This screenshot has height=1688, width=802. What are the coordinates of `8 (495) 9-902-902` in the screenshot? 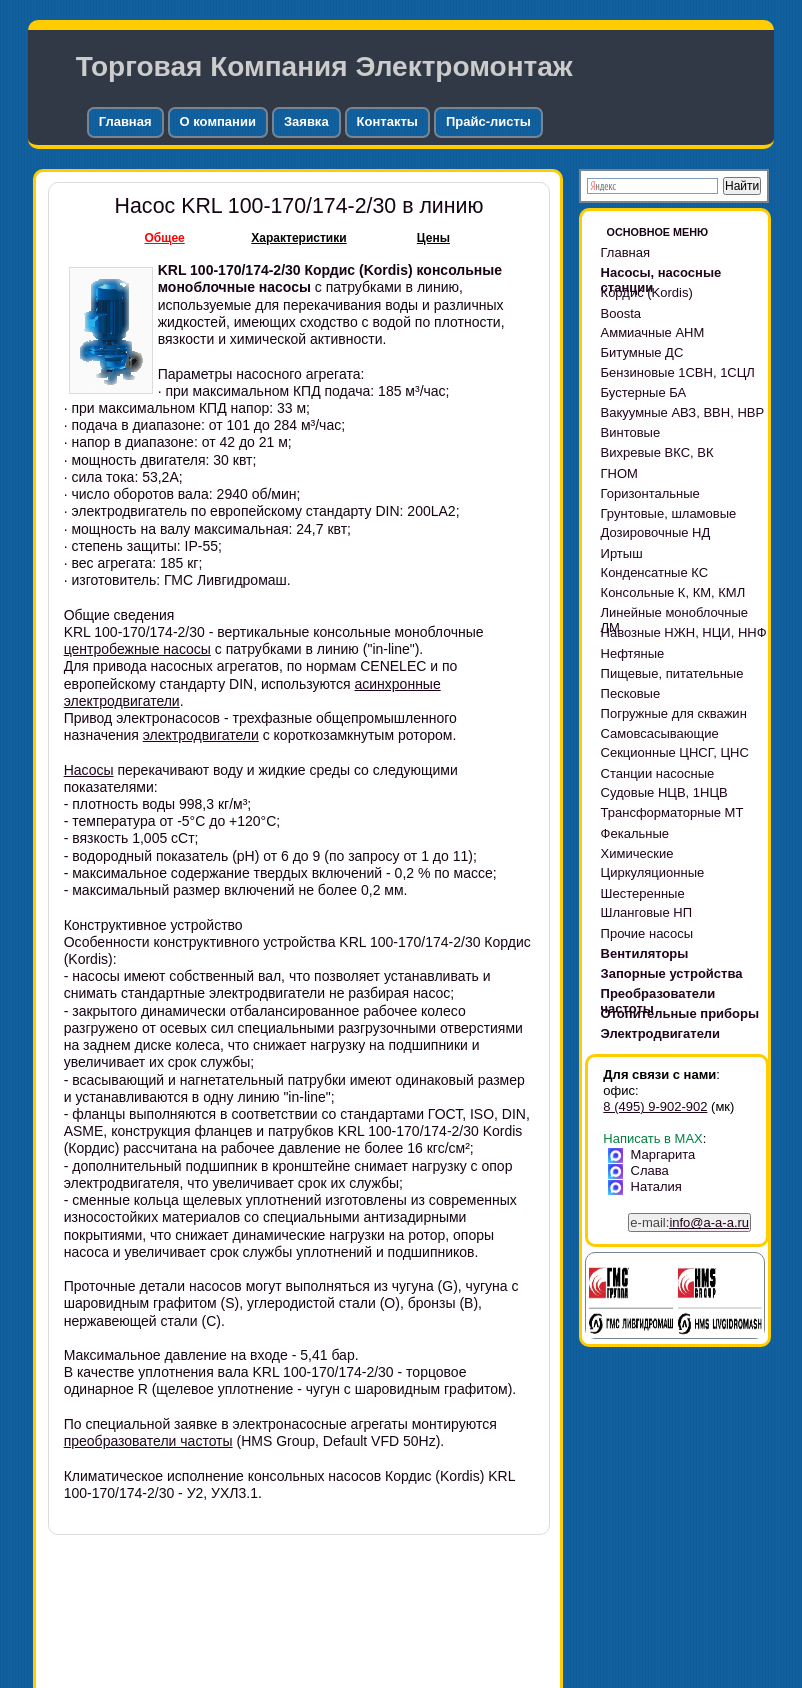 It's located at (655, 1106).